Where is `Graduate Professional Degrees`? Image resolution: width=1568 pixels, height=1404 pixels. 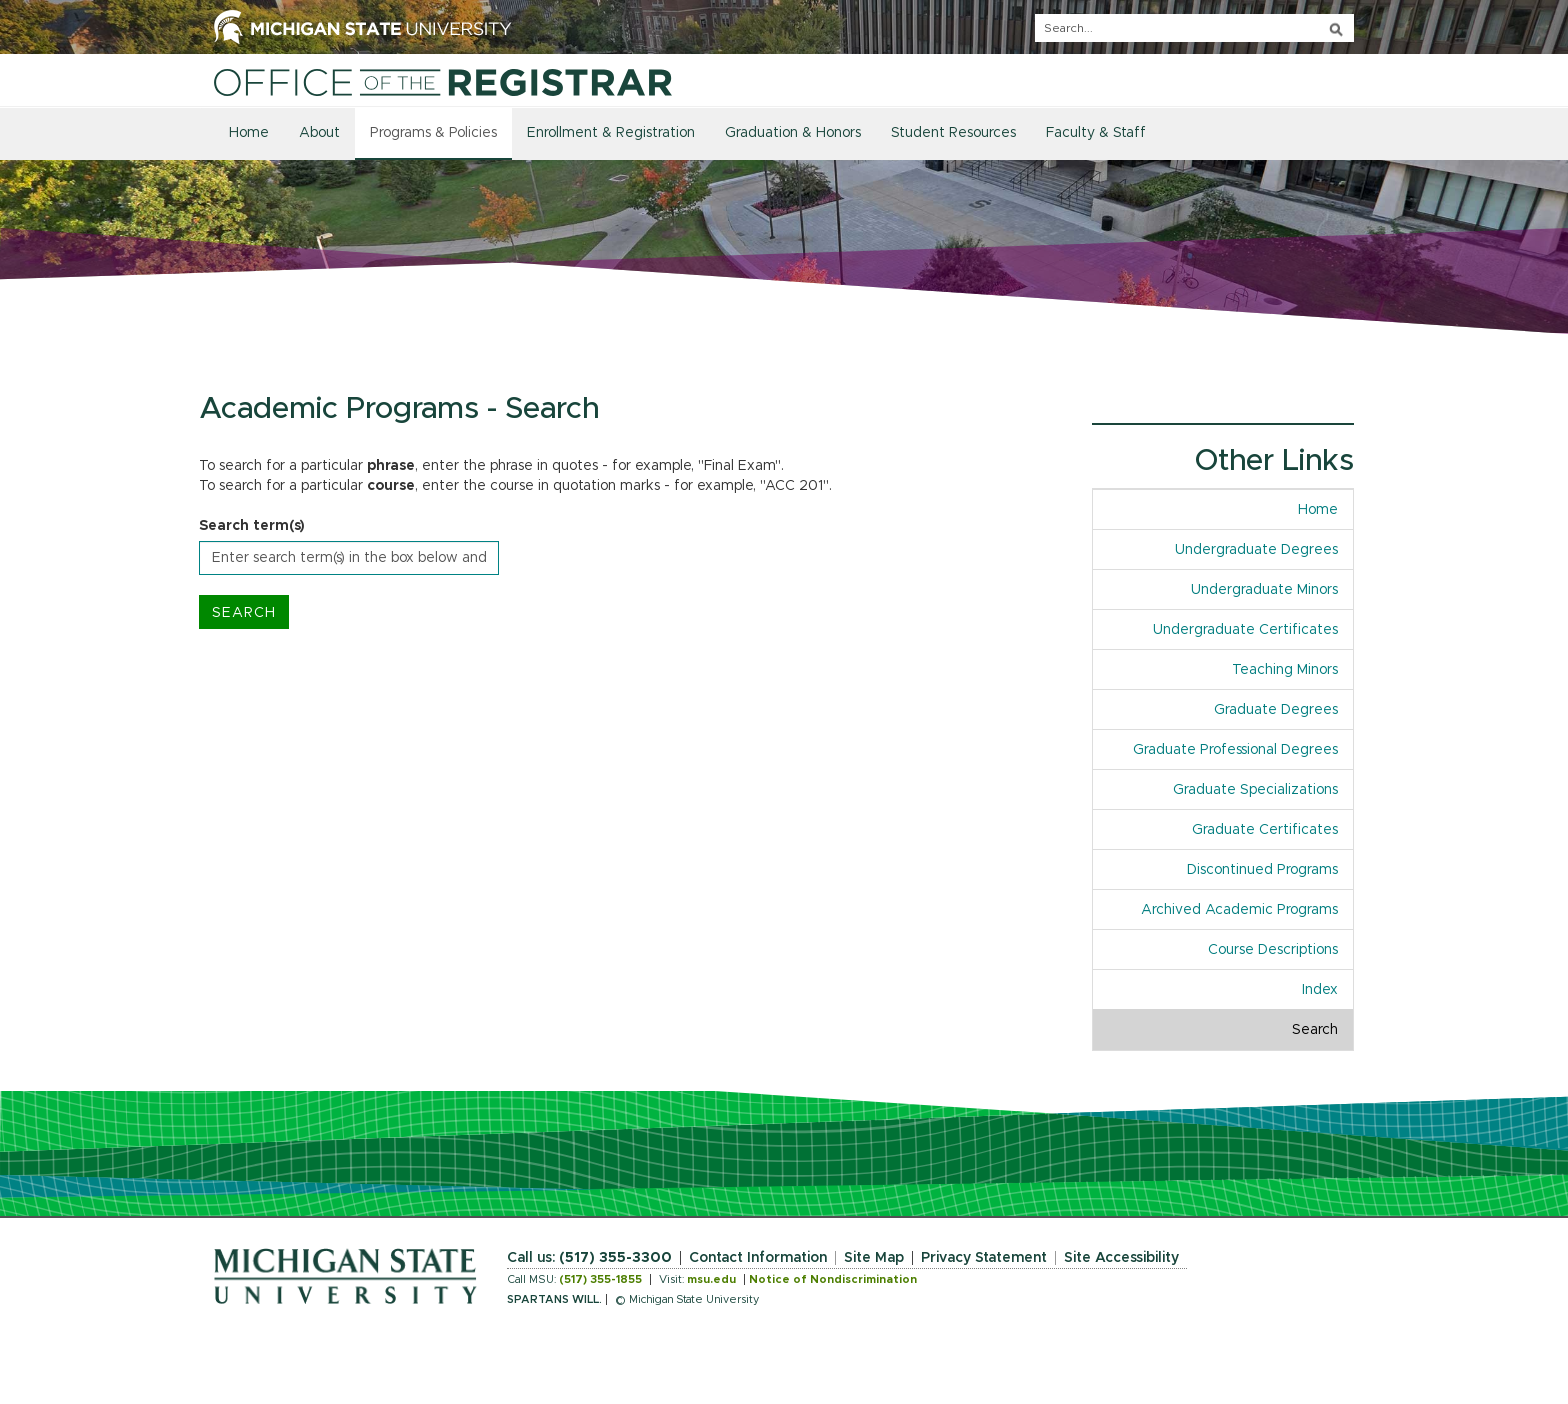 Graduate Professional Degrees is located at coordinates (1235, 750).